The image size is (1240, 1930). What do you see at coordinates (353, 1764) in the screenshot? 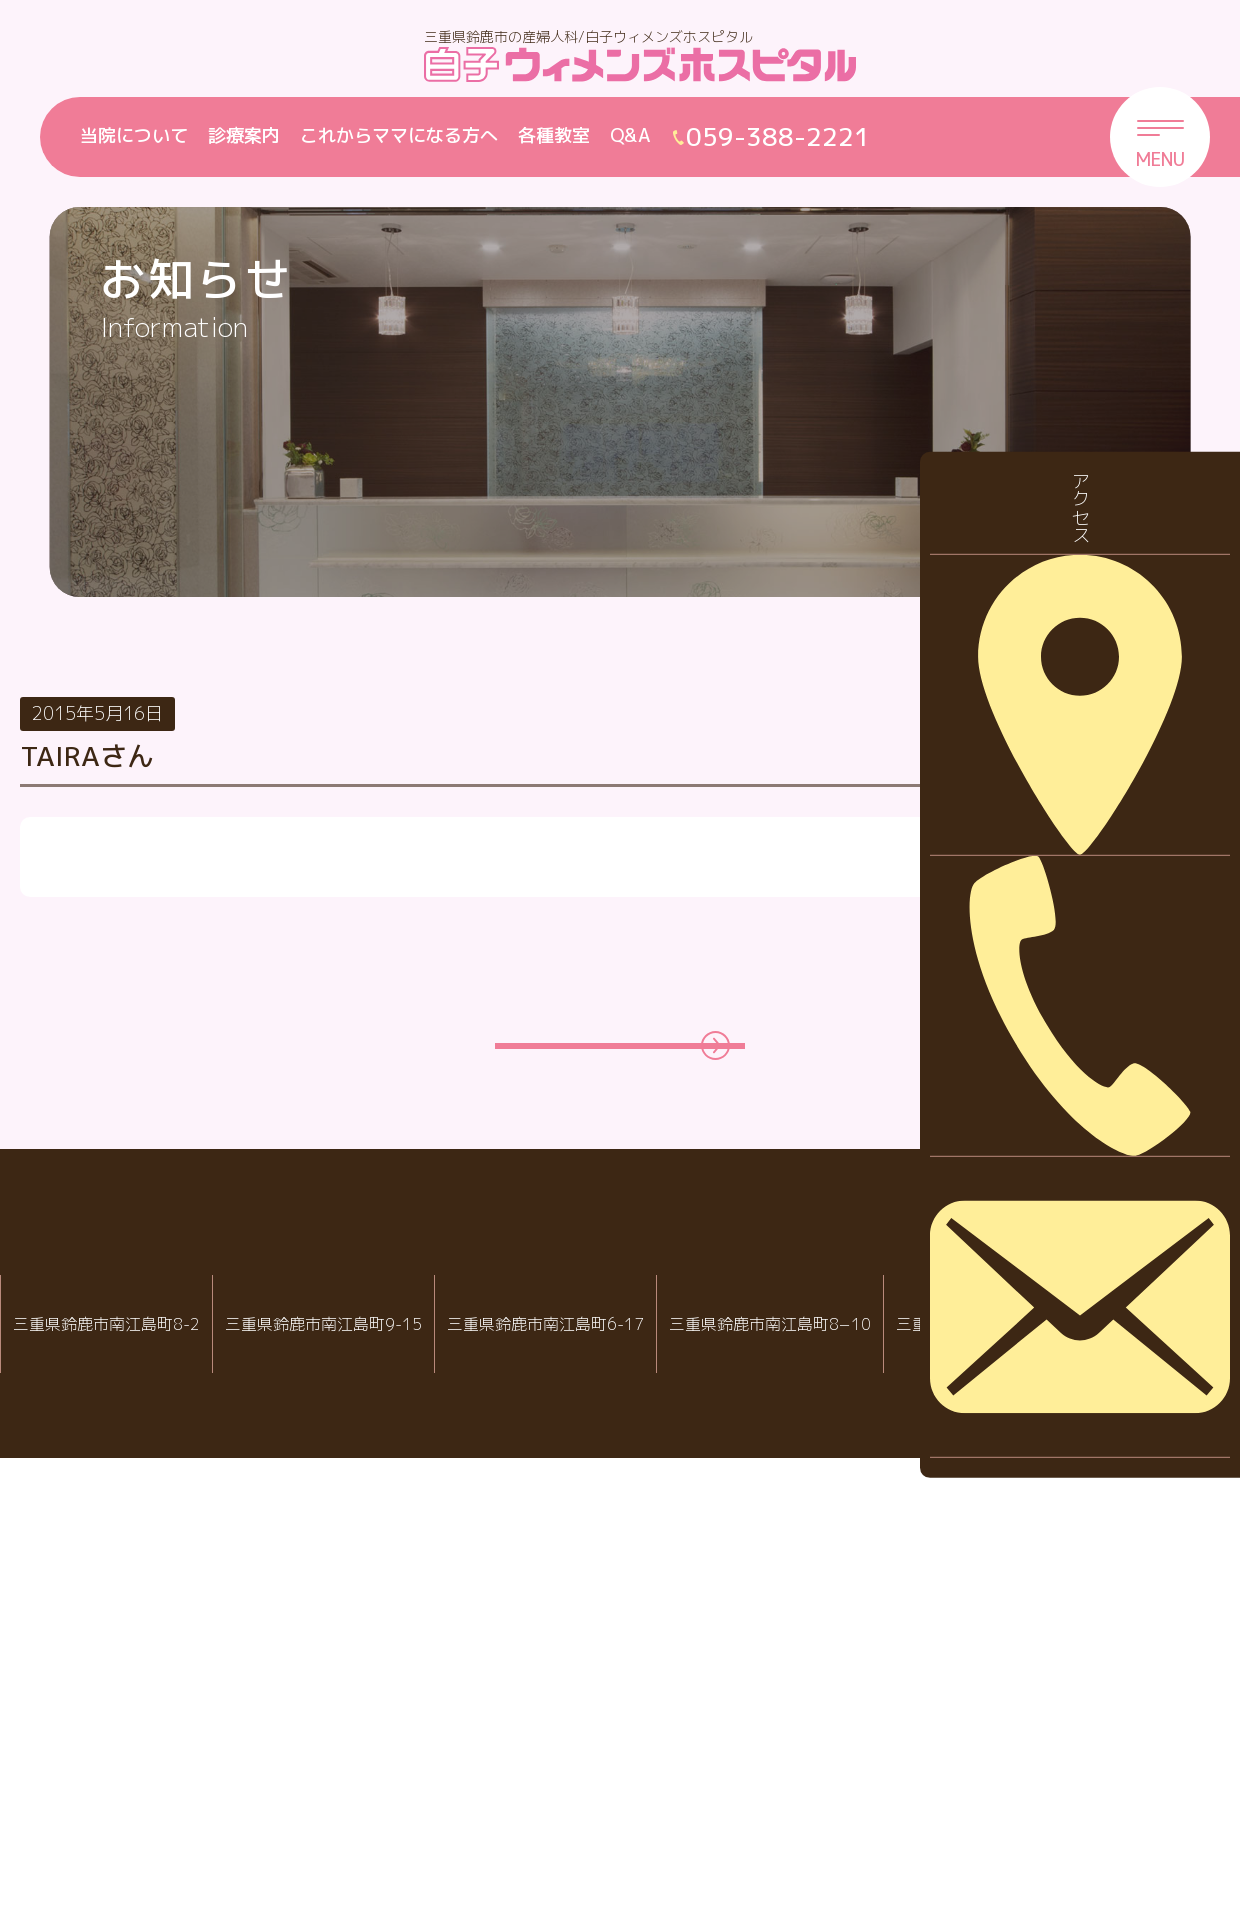
I see `白子ウィメンズホスピタル産婦人科` at bounding box center [353, 1764].